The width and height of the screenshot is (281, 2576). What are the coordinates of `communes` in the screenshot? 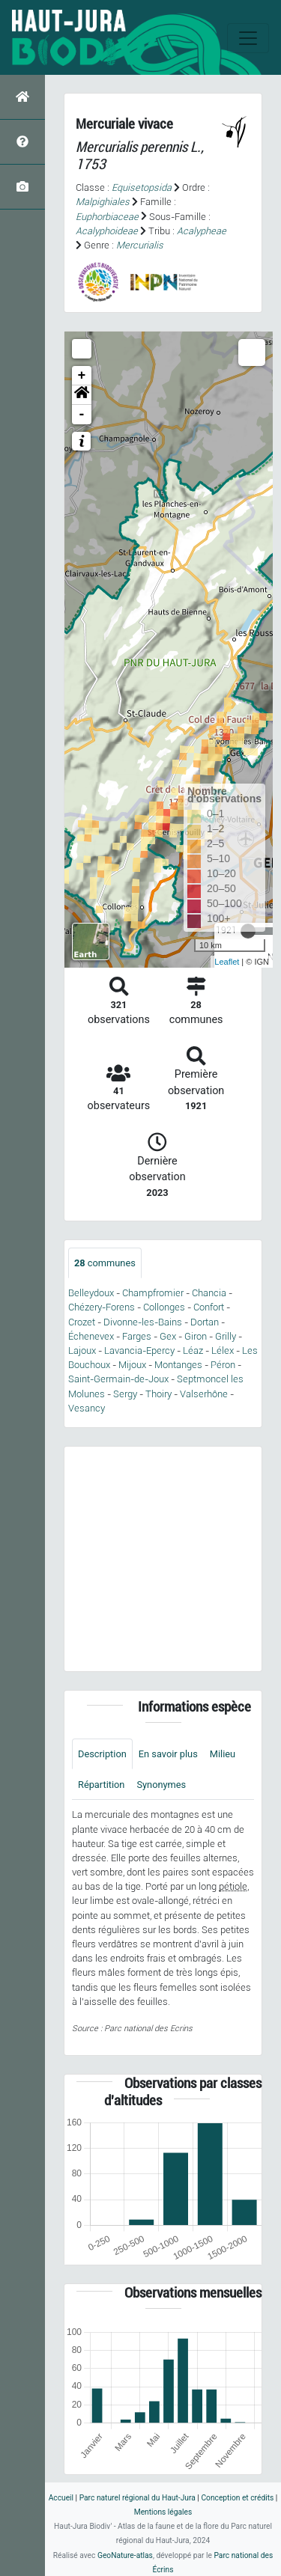 It's located at (105, 1263).